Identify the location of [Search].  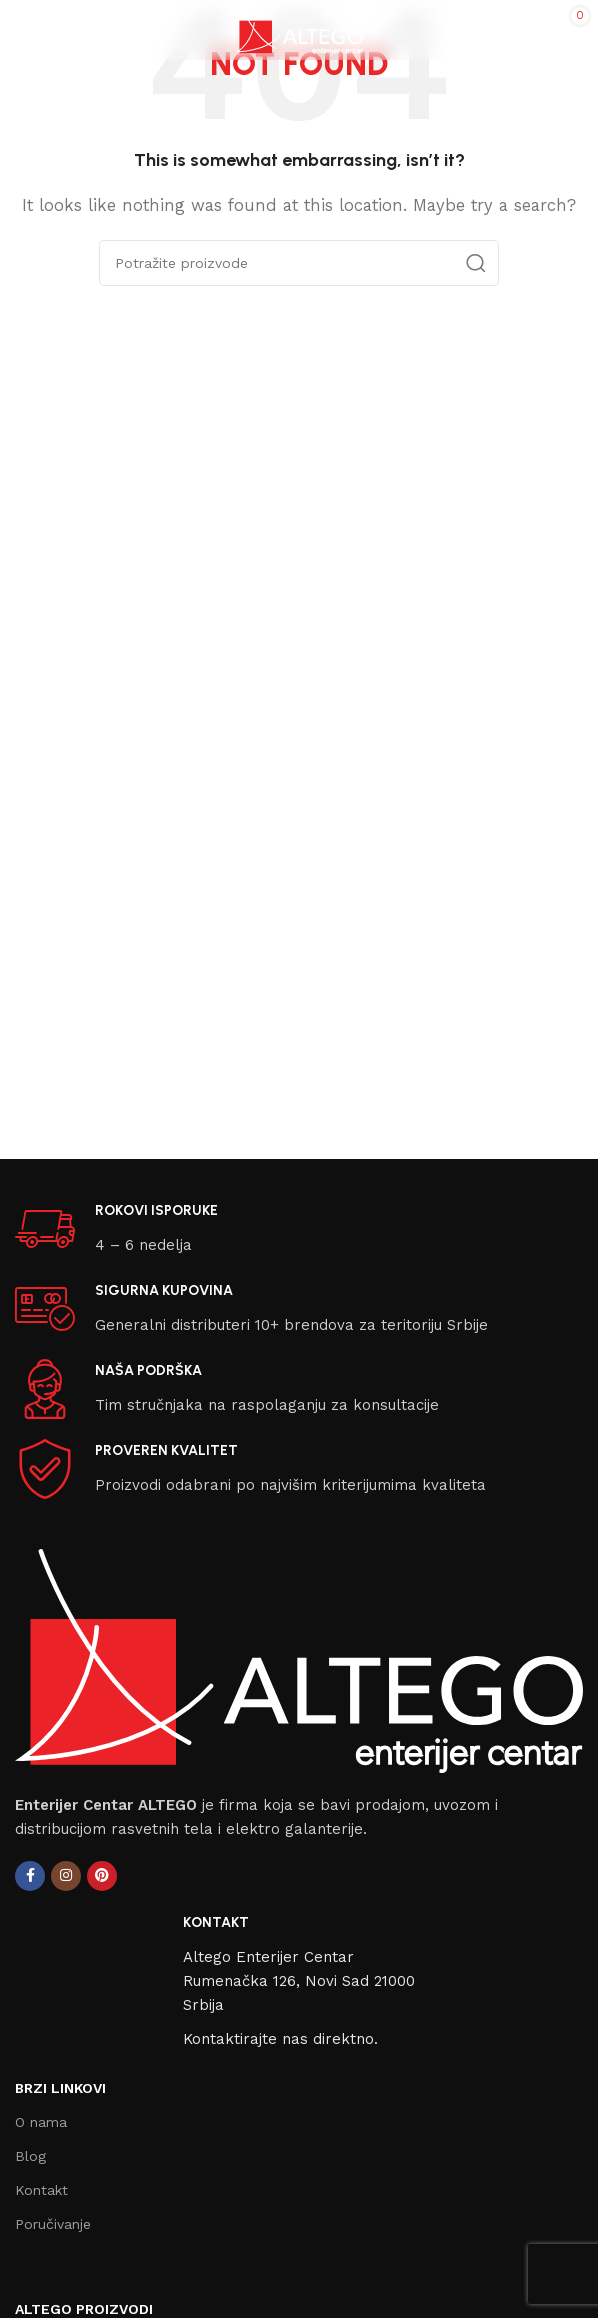
(299, 263).